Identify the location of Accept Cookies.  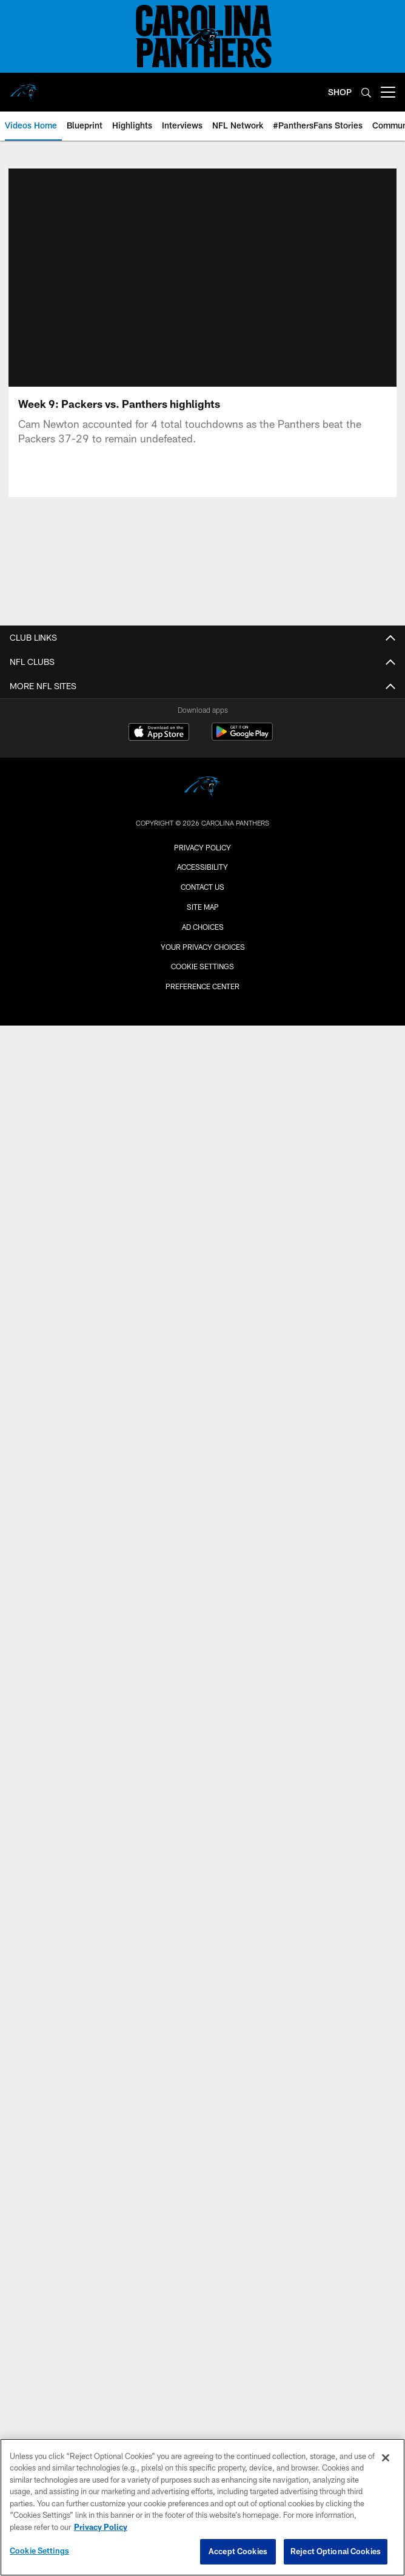
(238, 2551).